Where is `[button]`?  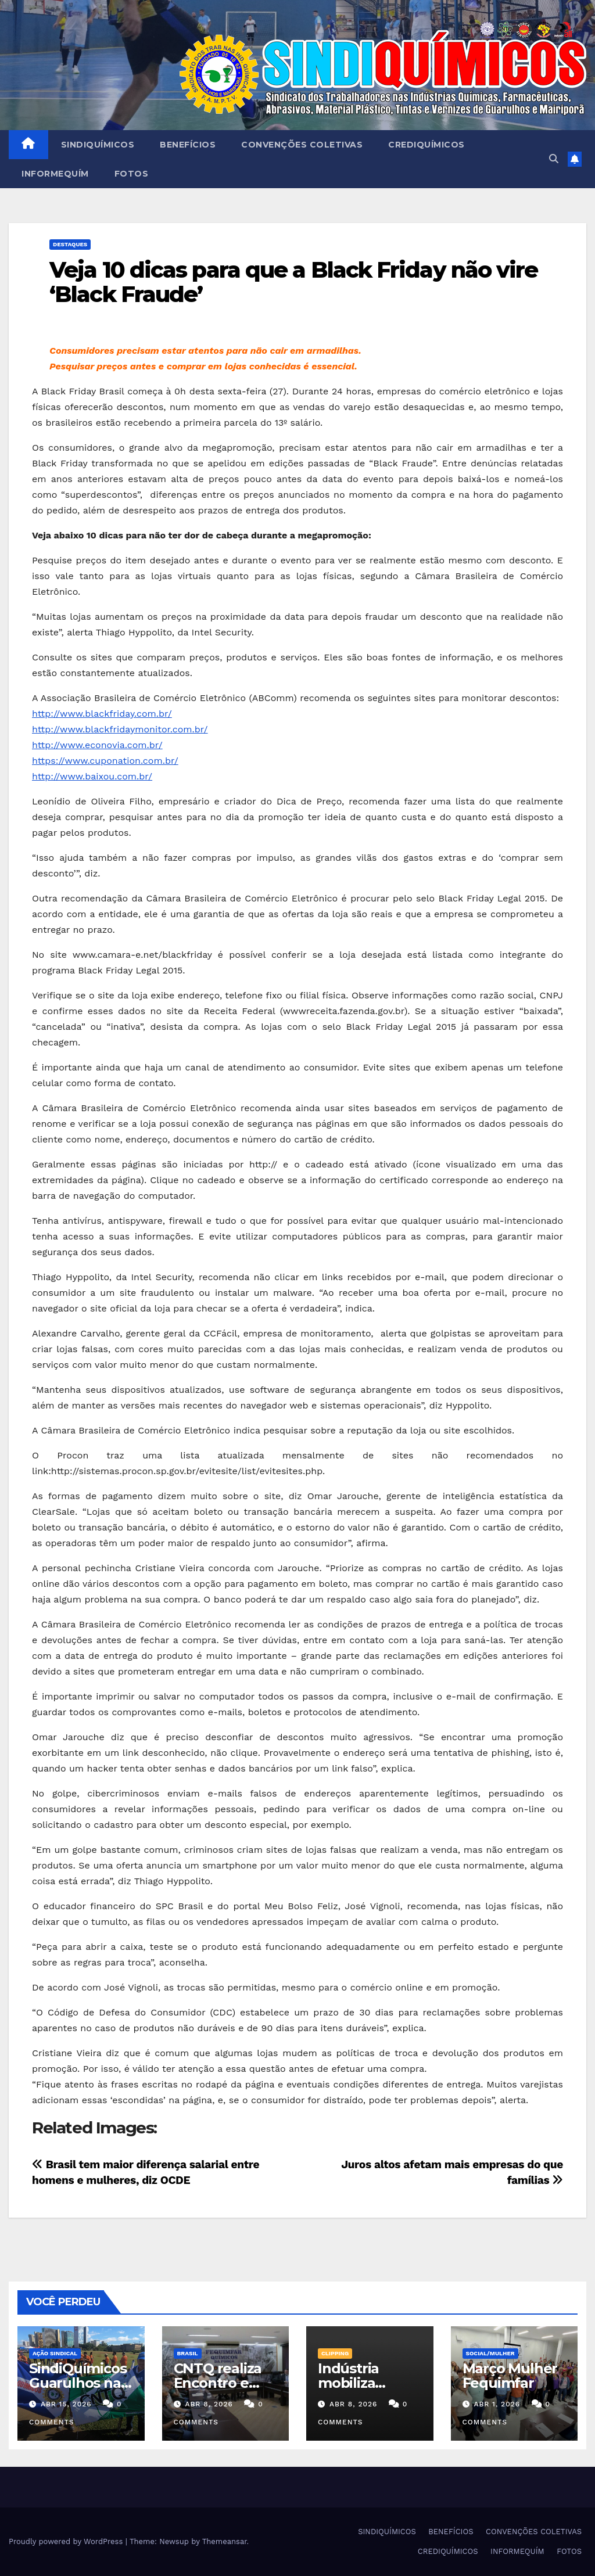 [button] is located at coordinates (553, 158).